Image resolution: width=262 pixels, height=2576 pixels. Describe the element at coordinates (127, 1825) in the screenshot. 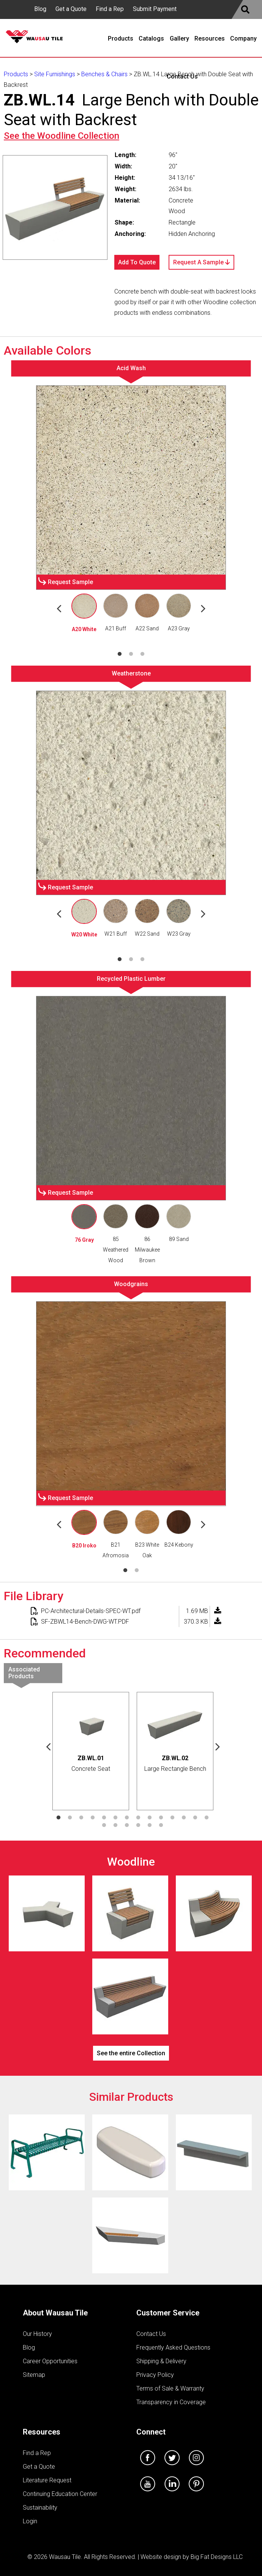

I see `17 [tab]` at that location.